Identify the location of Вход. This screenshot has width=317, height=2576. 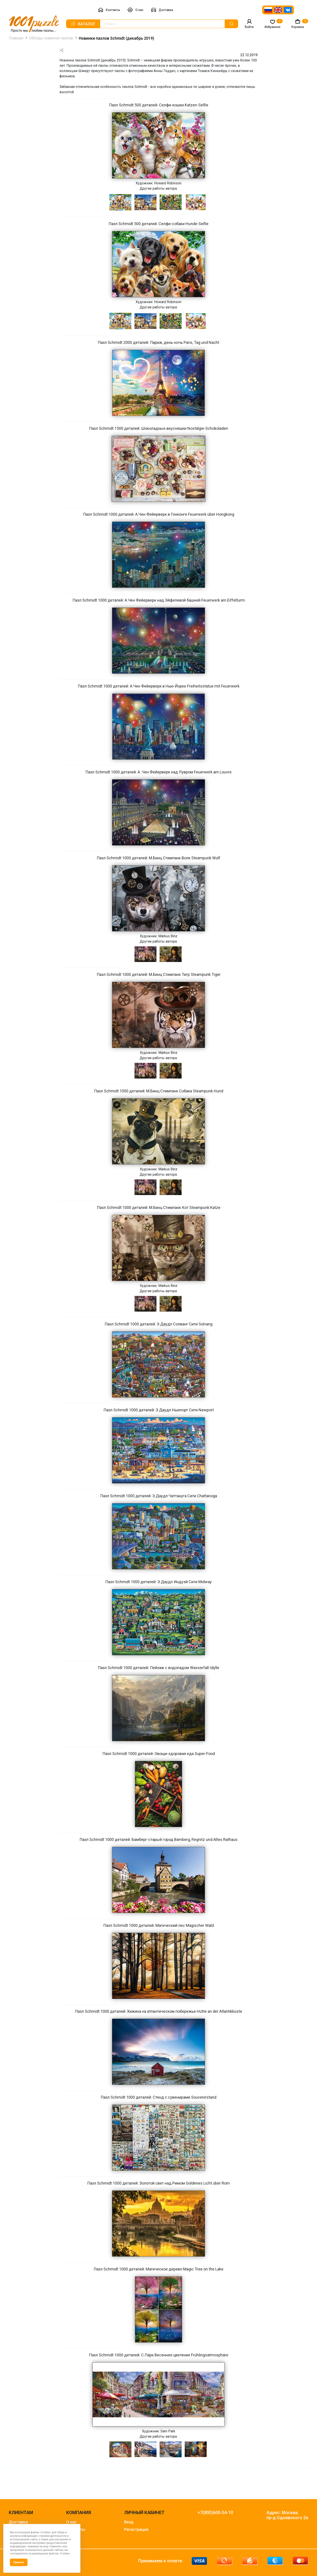
(128, 2522).